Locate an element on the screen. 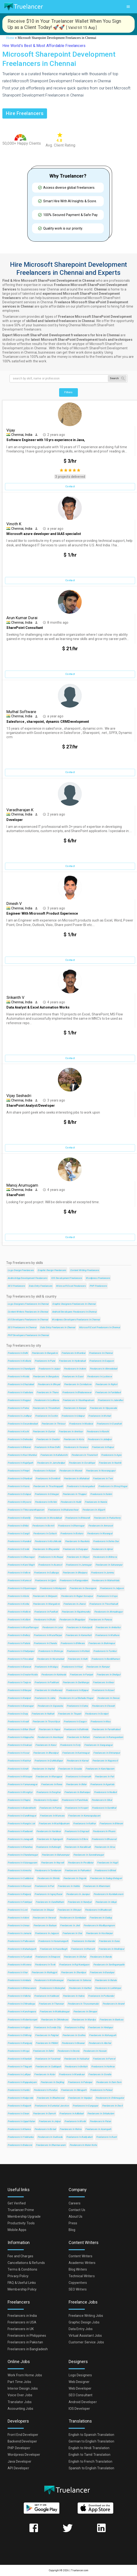 The width and height of the screenshot is (137, 2576). Freelancers in Trivandrum is located at coordinates (46, 1408).